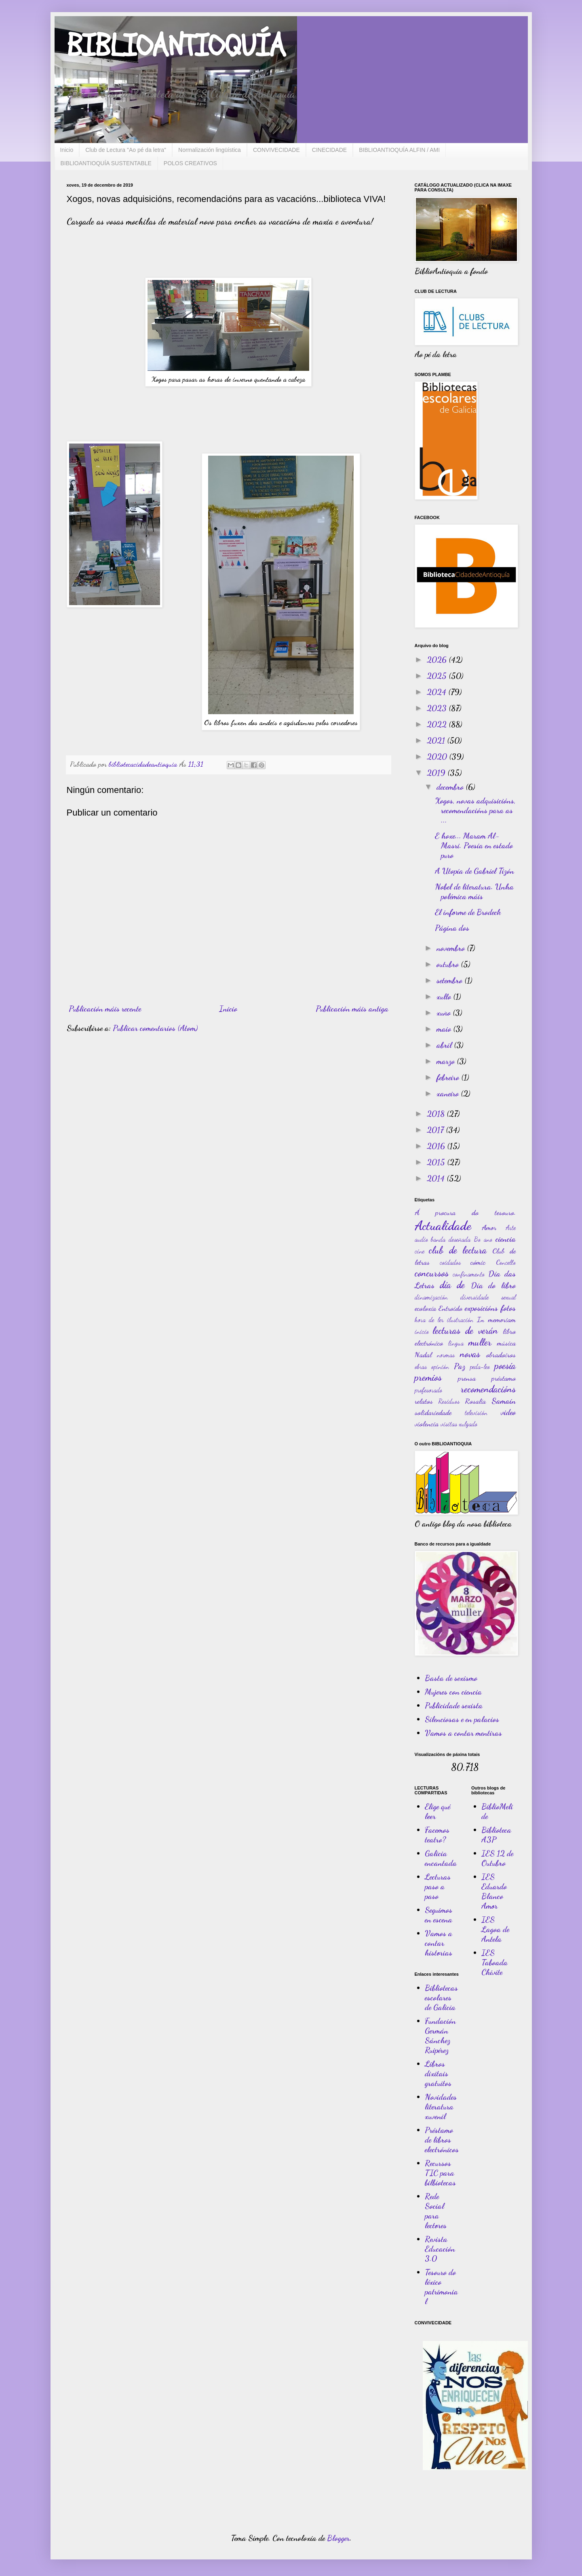  Describe the element at coordinates (437, 1178) in the screenshot. I see `2014` at that location.